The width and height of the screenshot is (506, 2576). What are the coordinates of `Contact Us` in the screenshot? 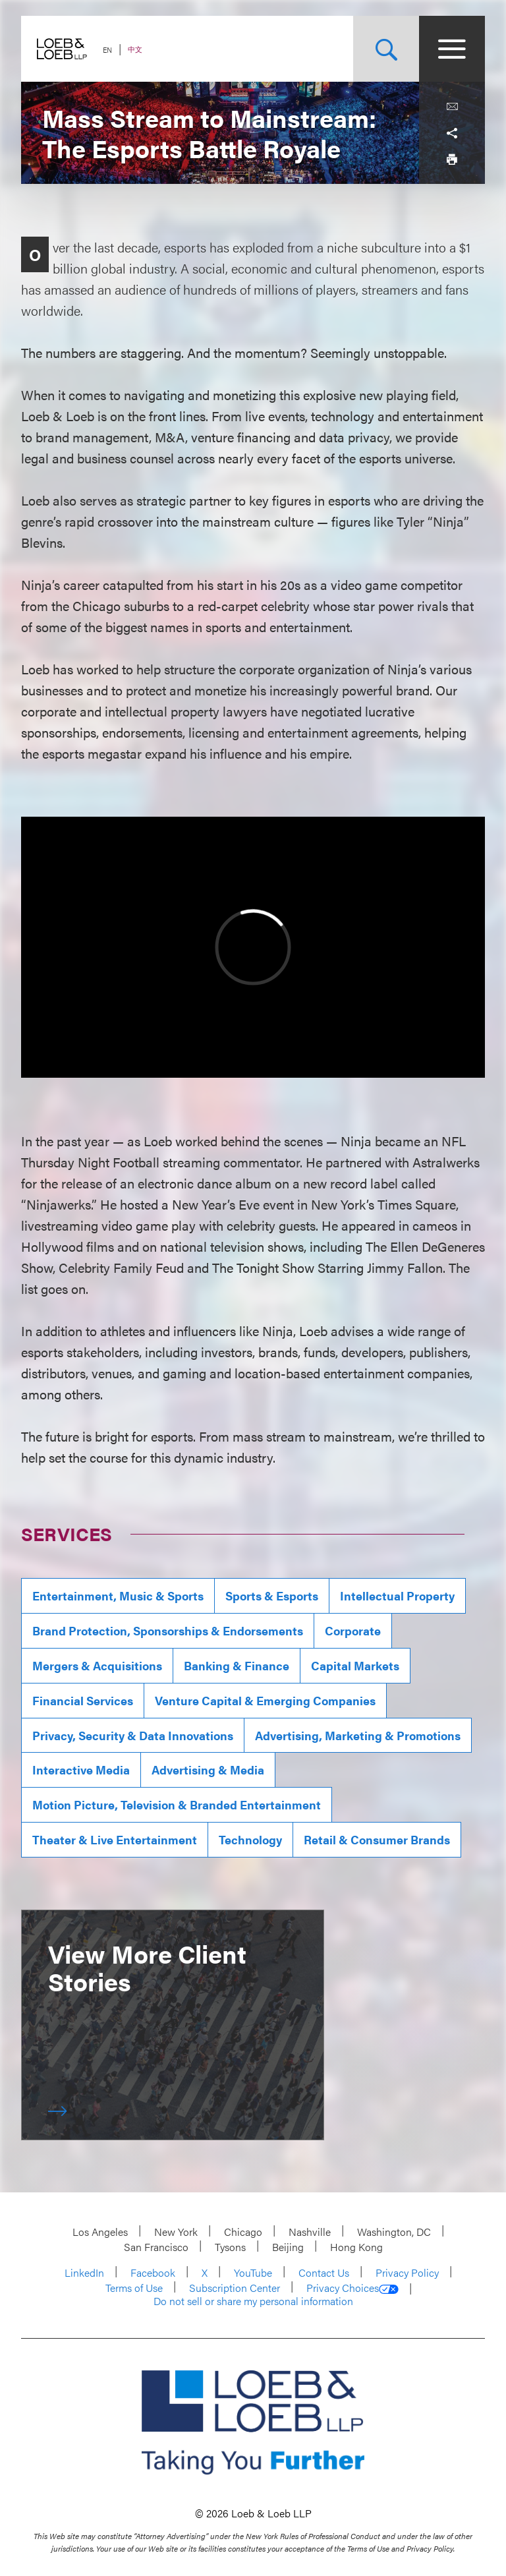 It's located at (323, 2272).